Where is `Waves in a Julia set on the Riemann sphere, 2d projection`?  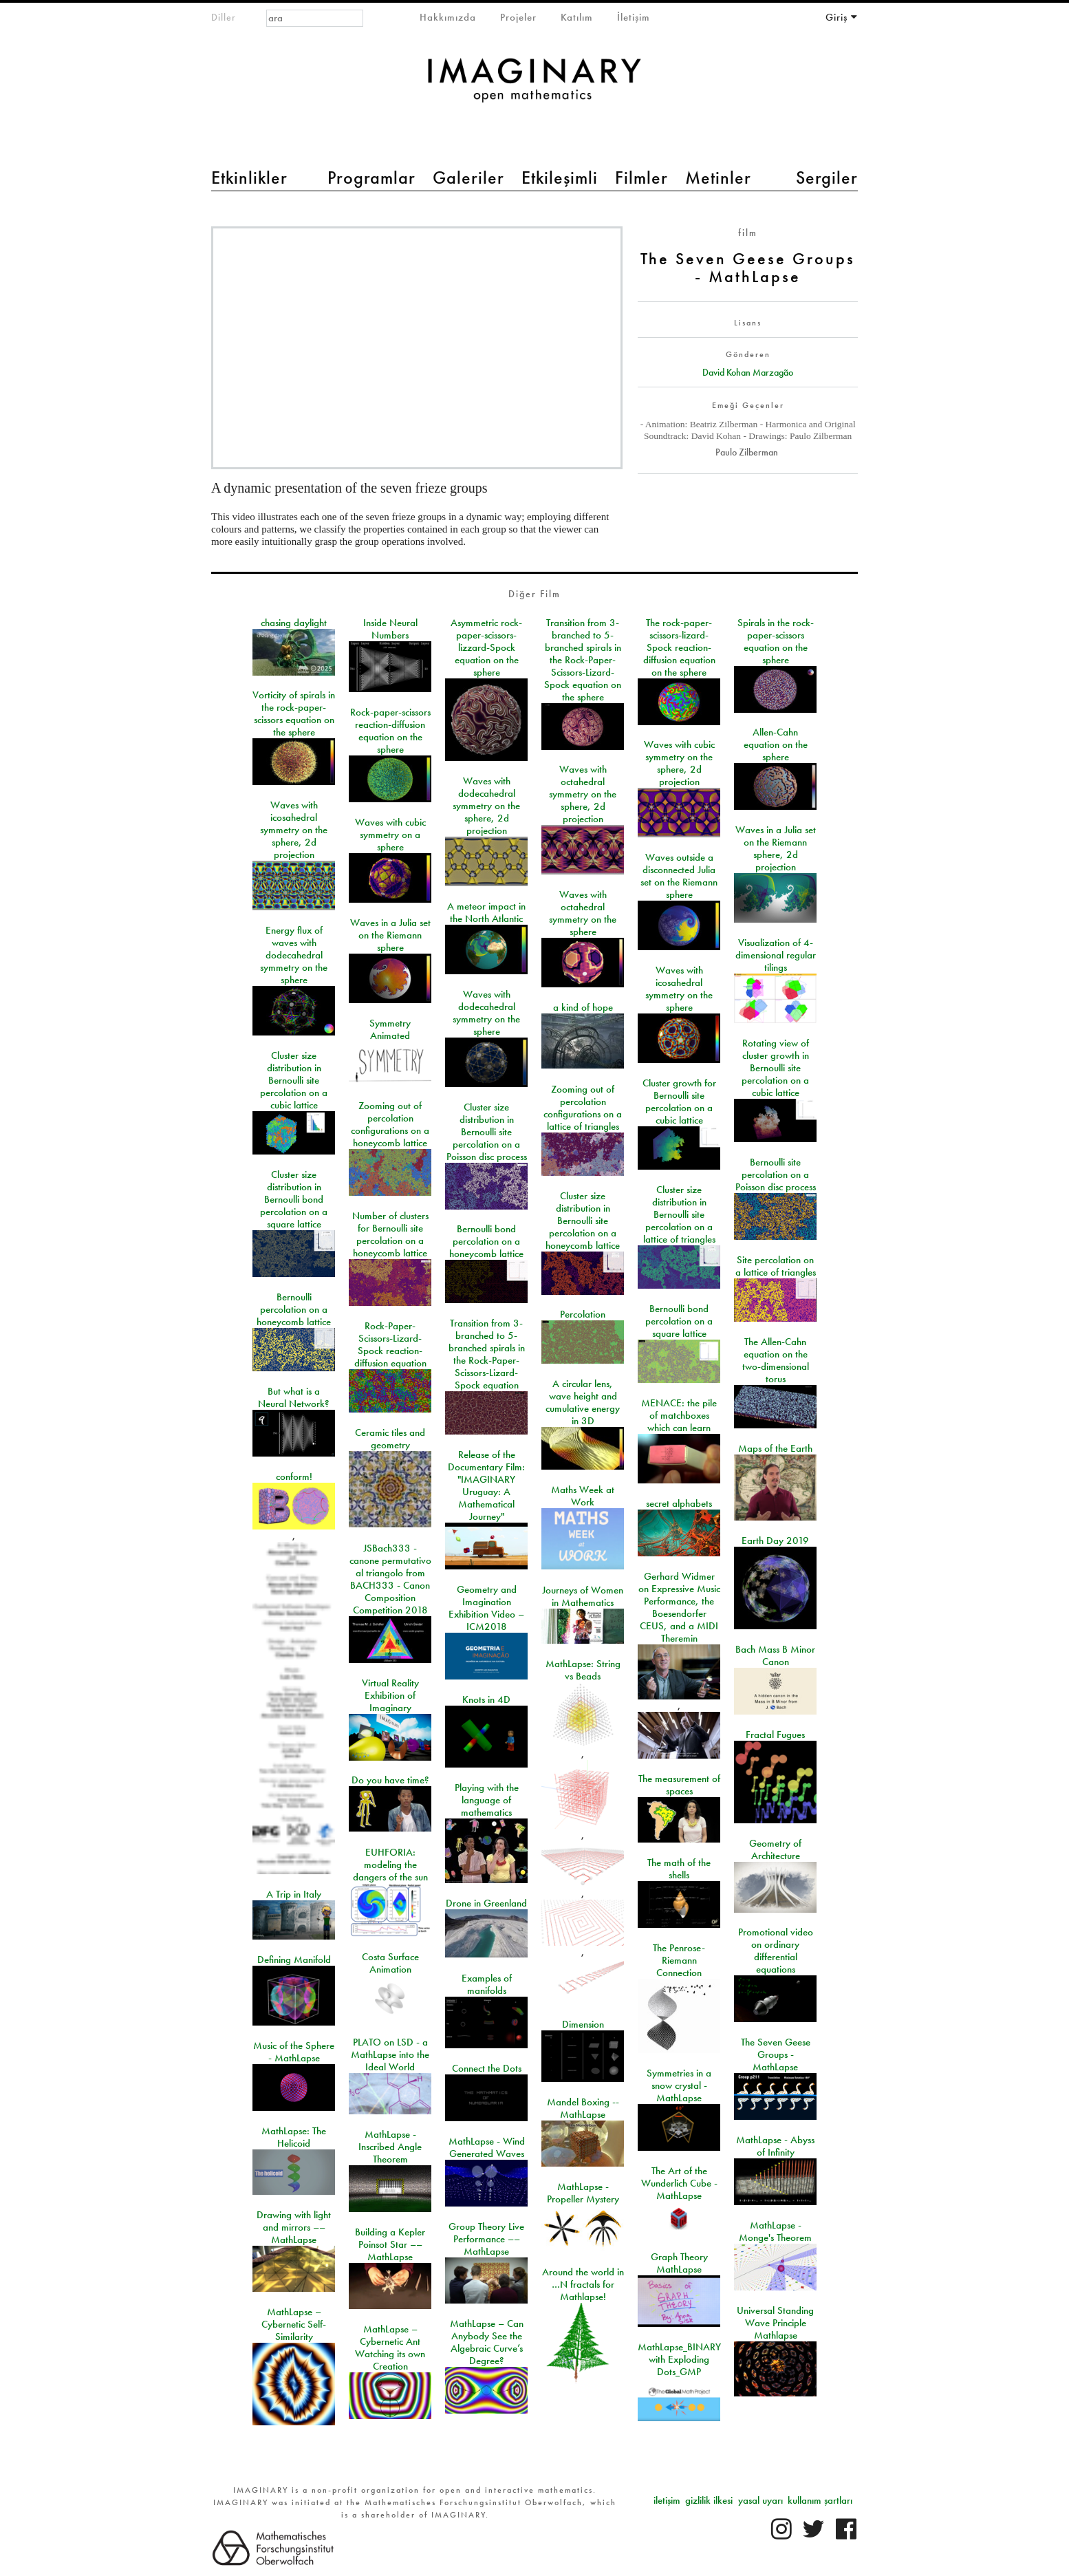
Waves in a Julia set on the Riemann sphere, 2d projection is located at coordinates (775, 848).